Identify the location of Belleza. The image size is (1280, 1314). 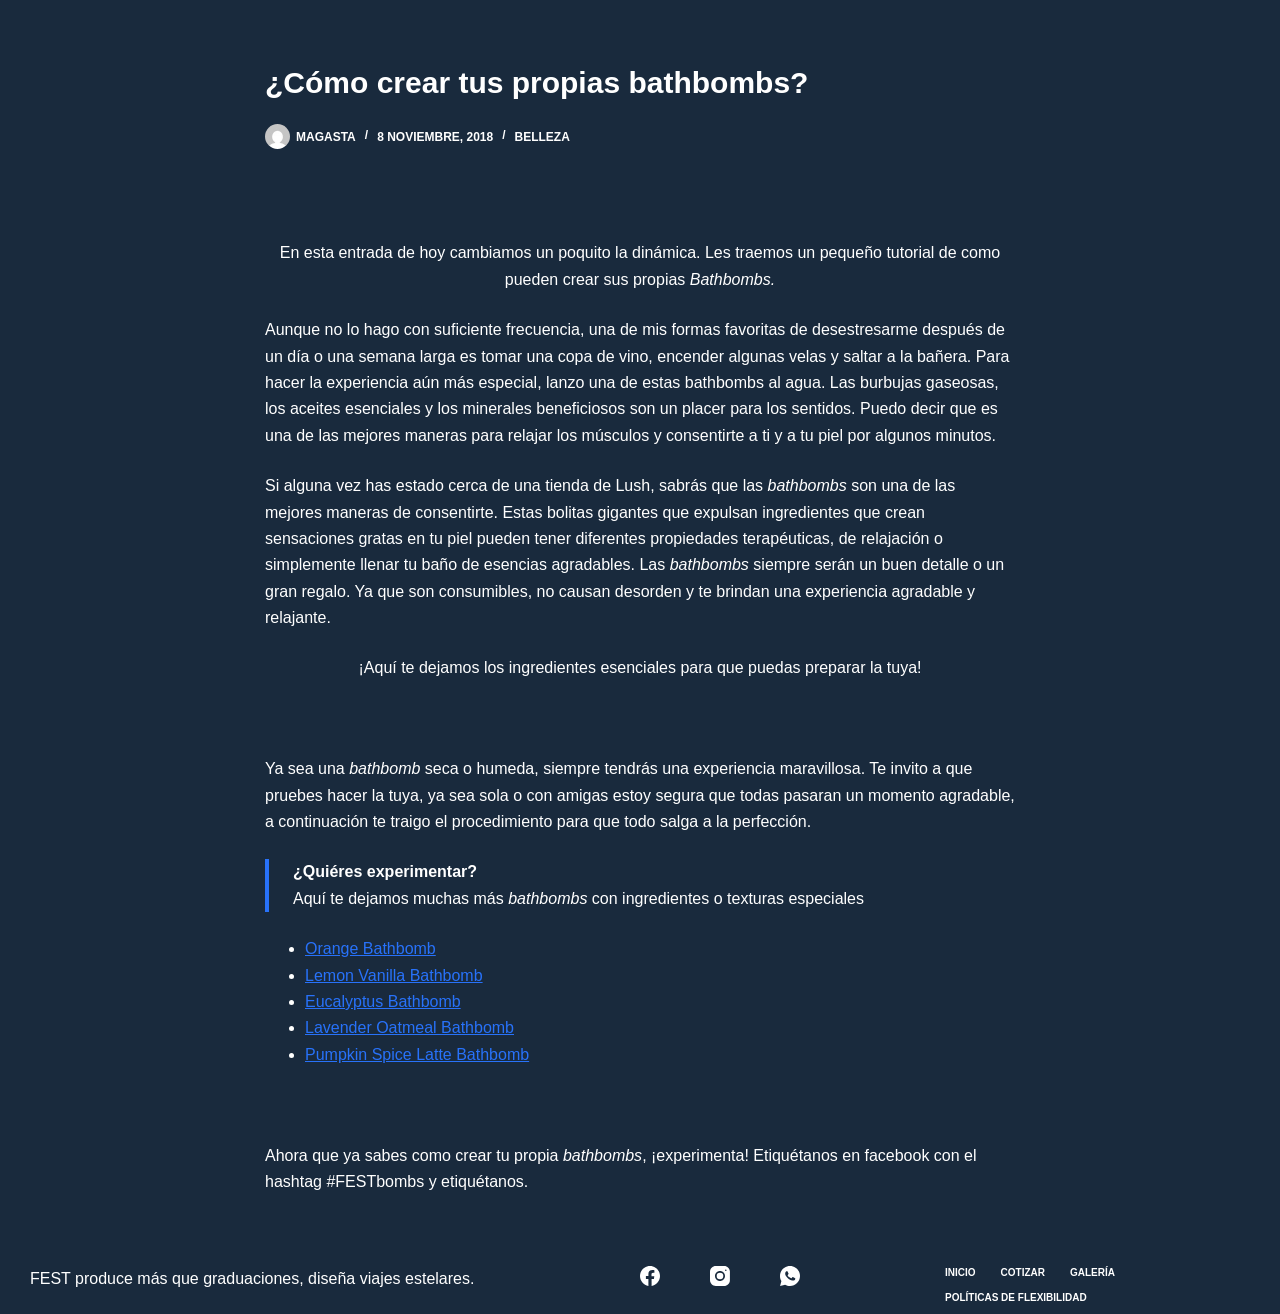
(542, 137).